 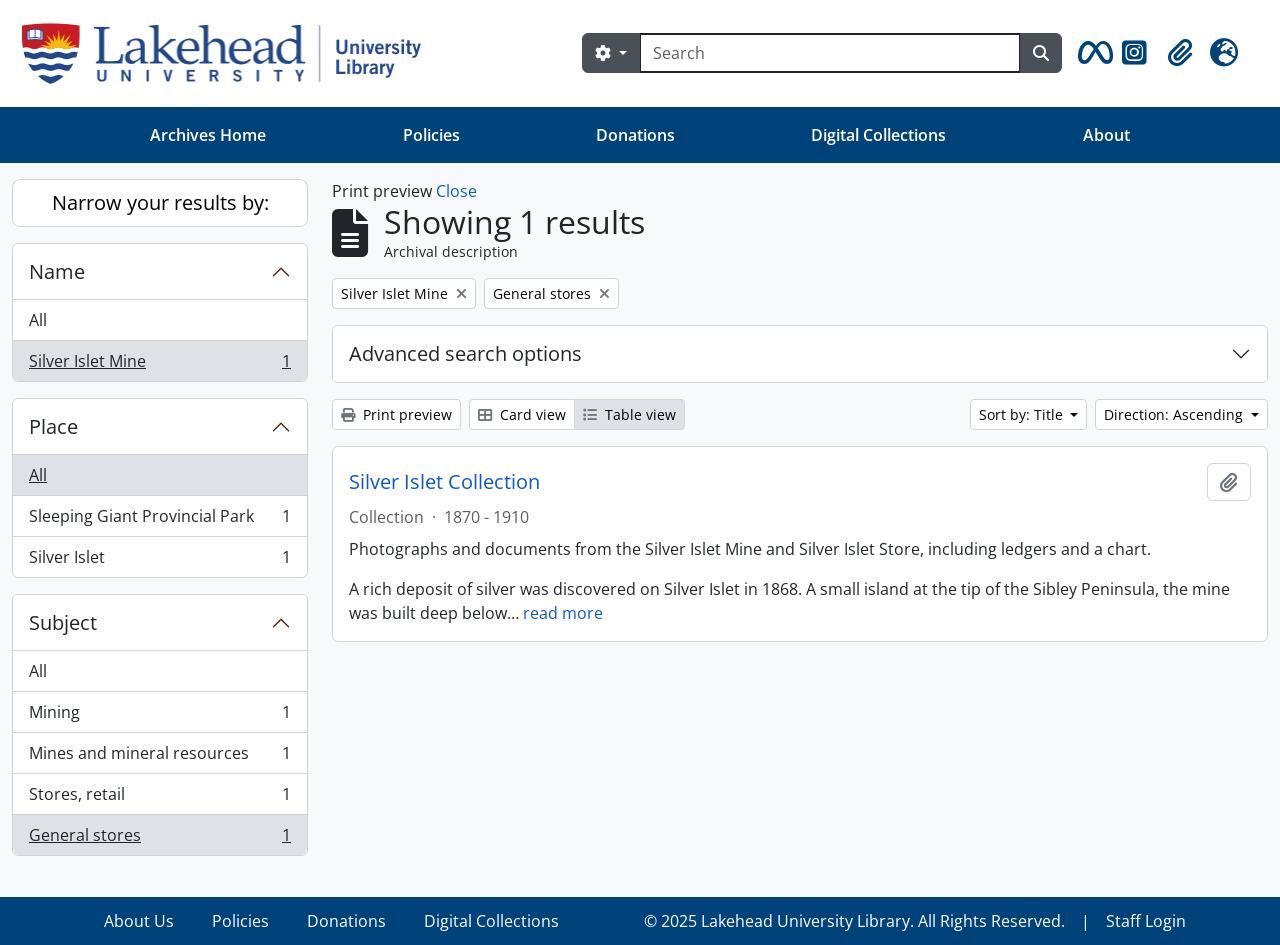 What do you see at coordinates (456, 191) in the screenshot?
I see `Close` at bounding box center [456, 191].